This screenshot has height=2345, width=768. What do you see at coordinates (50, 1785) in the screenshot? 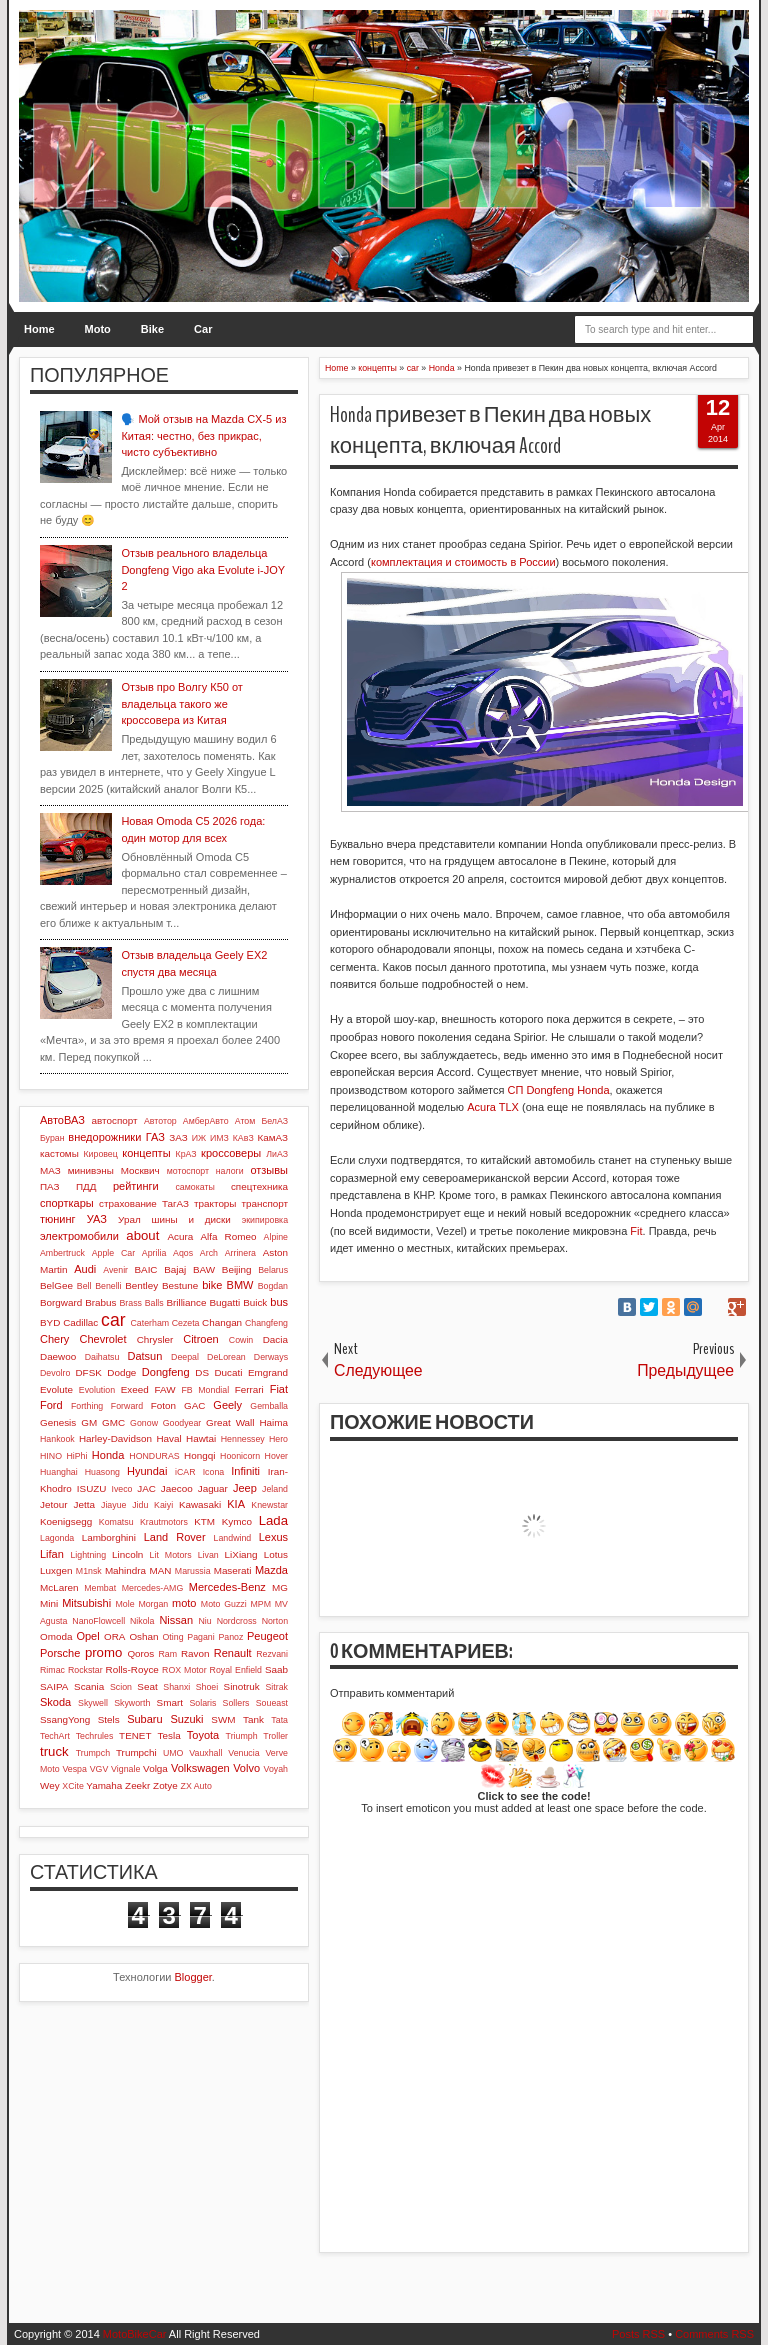
I see `Wey` at bounding box center [50, 1785].